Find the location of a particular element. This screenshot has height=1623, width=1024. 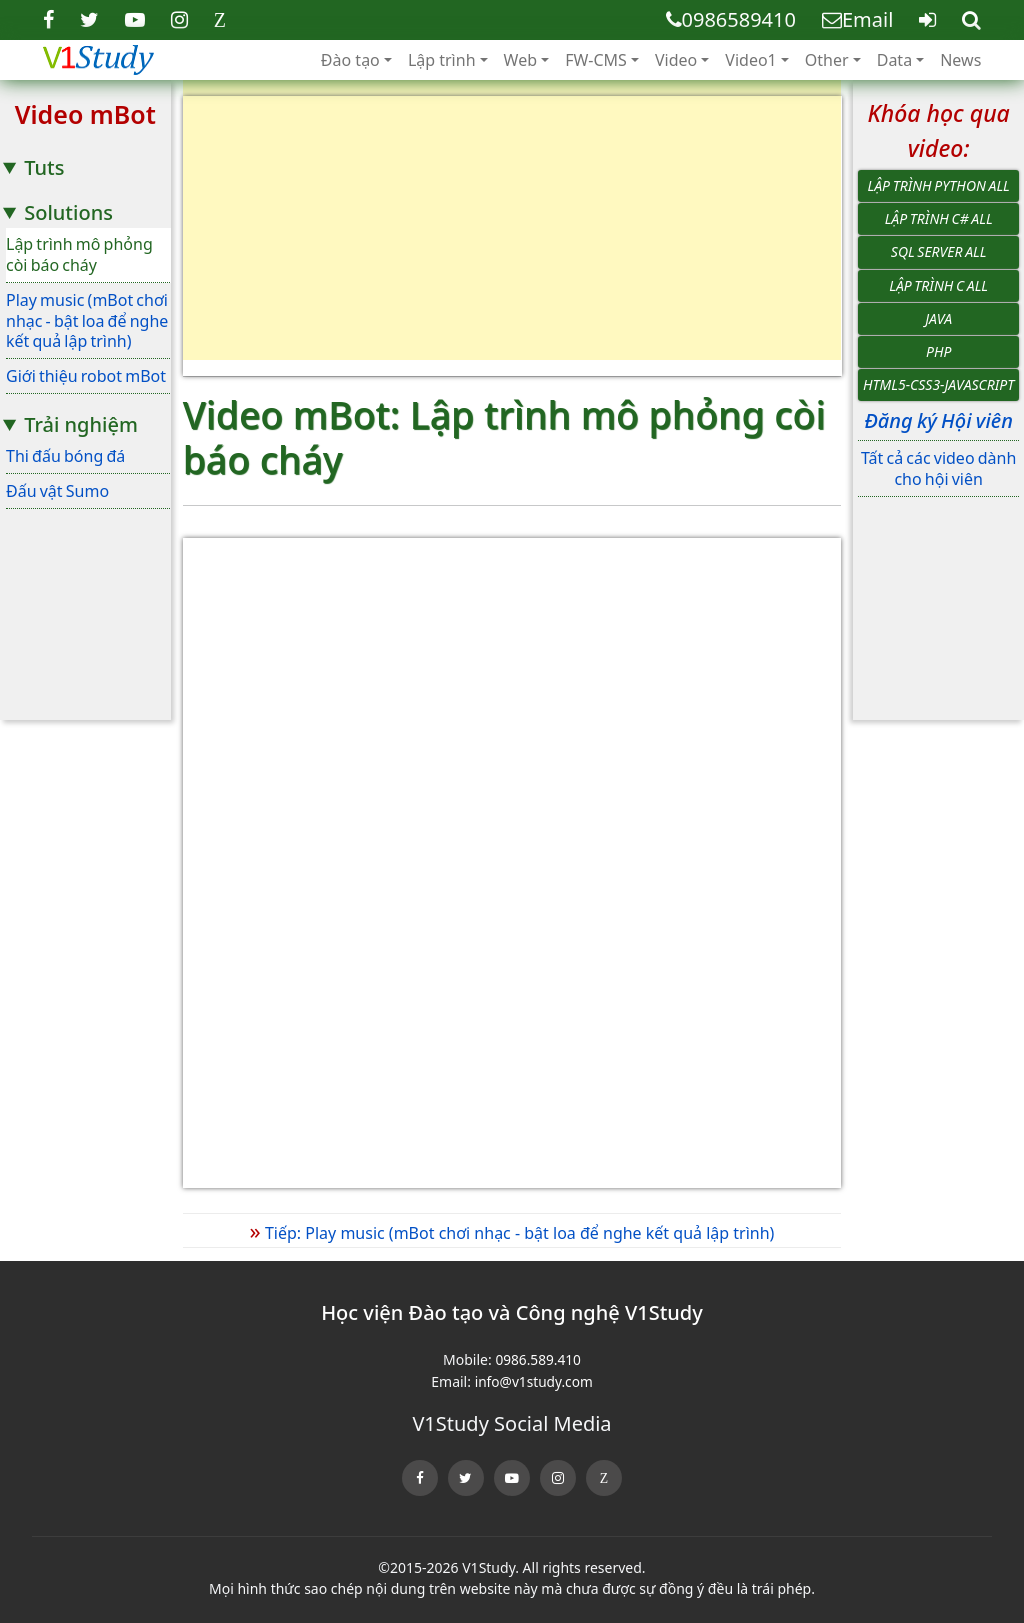

Video [button] is located at coordinates (676, 60).